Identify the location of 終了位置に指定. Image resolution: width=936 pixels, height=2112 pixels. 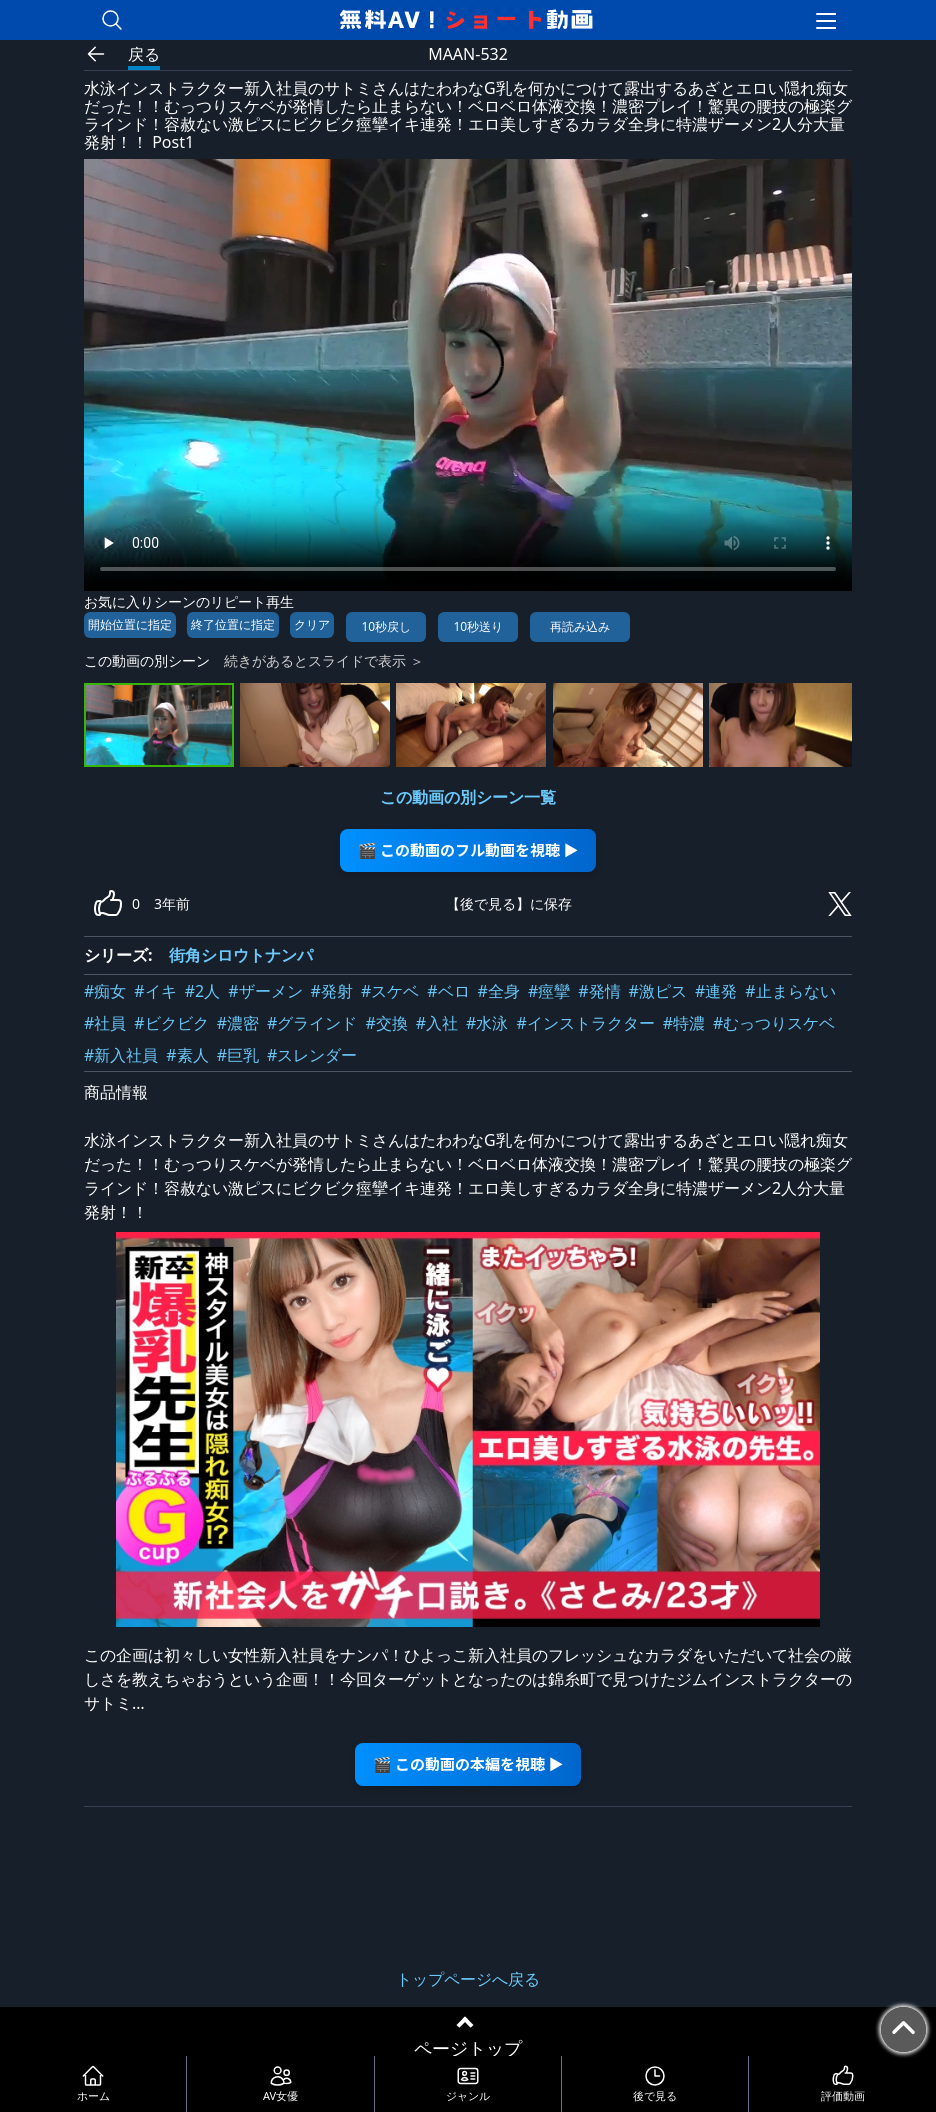
(233, 624).